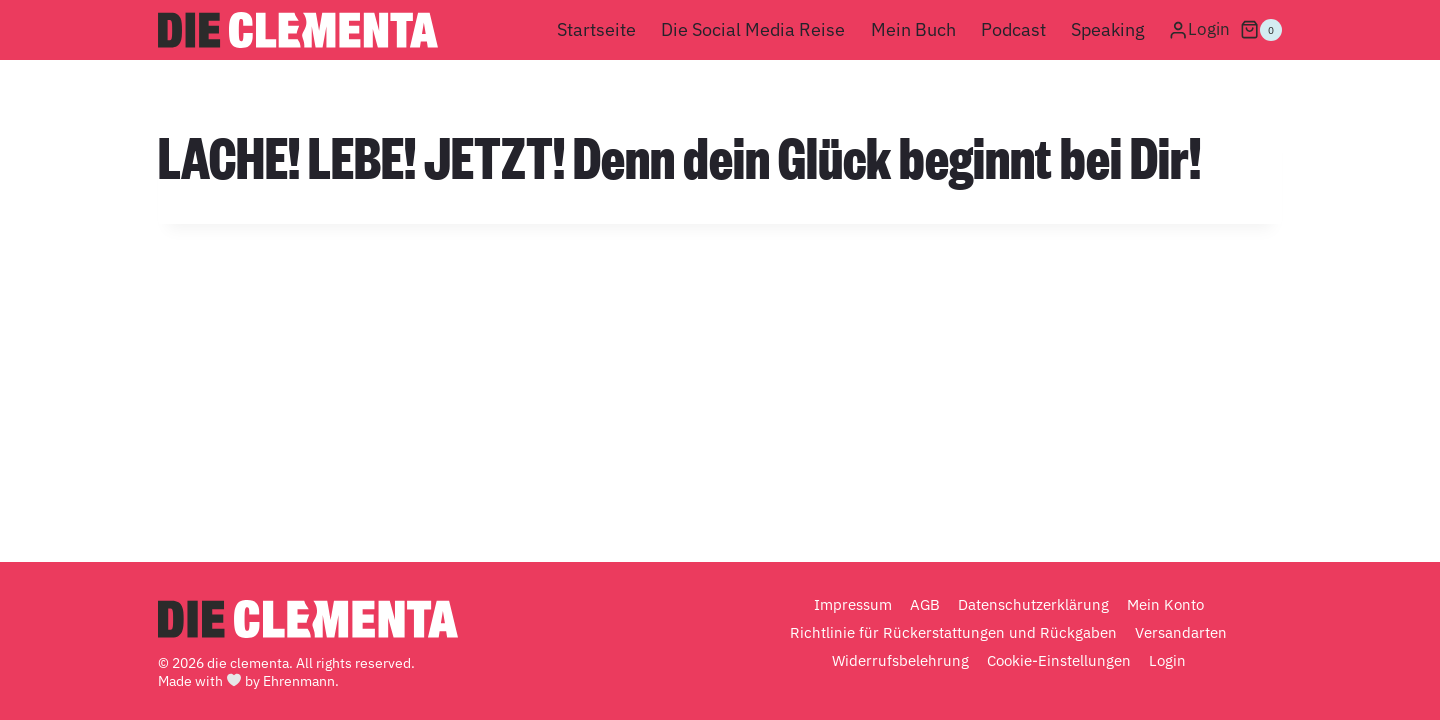 Image resolution: width=1440 pixels, height=720 pixels. I want to click on Versandarten, so click(1181, 632).